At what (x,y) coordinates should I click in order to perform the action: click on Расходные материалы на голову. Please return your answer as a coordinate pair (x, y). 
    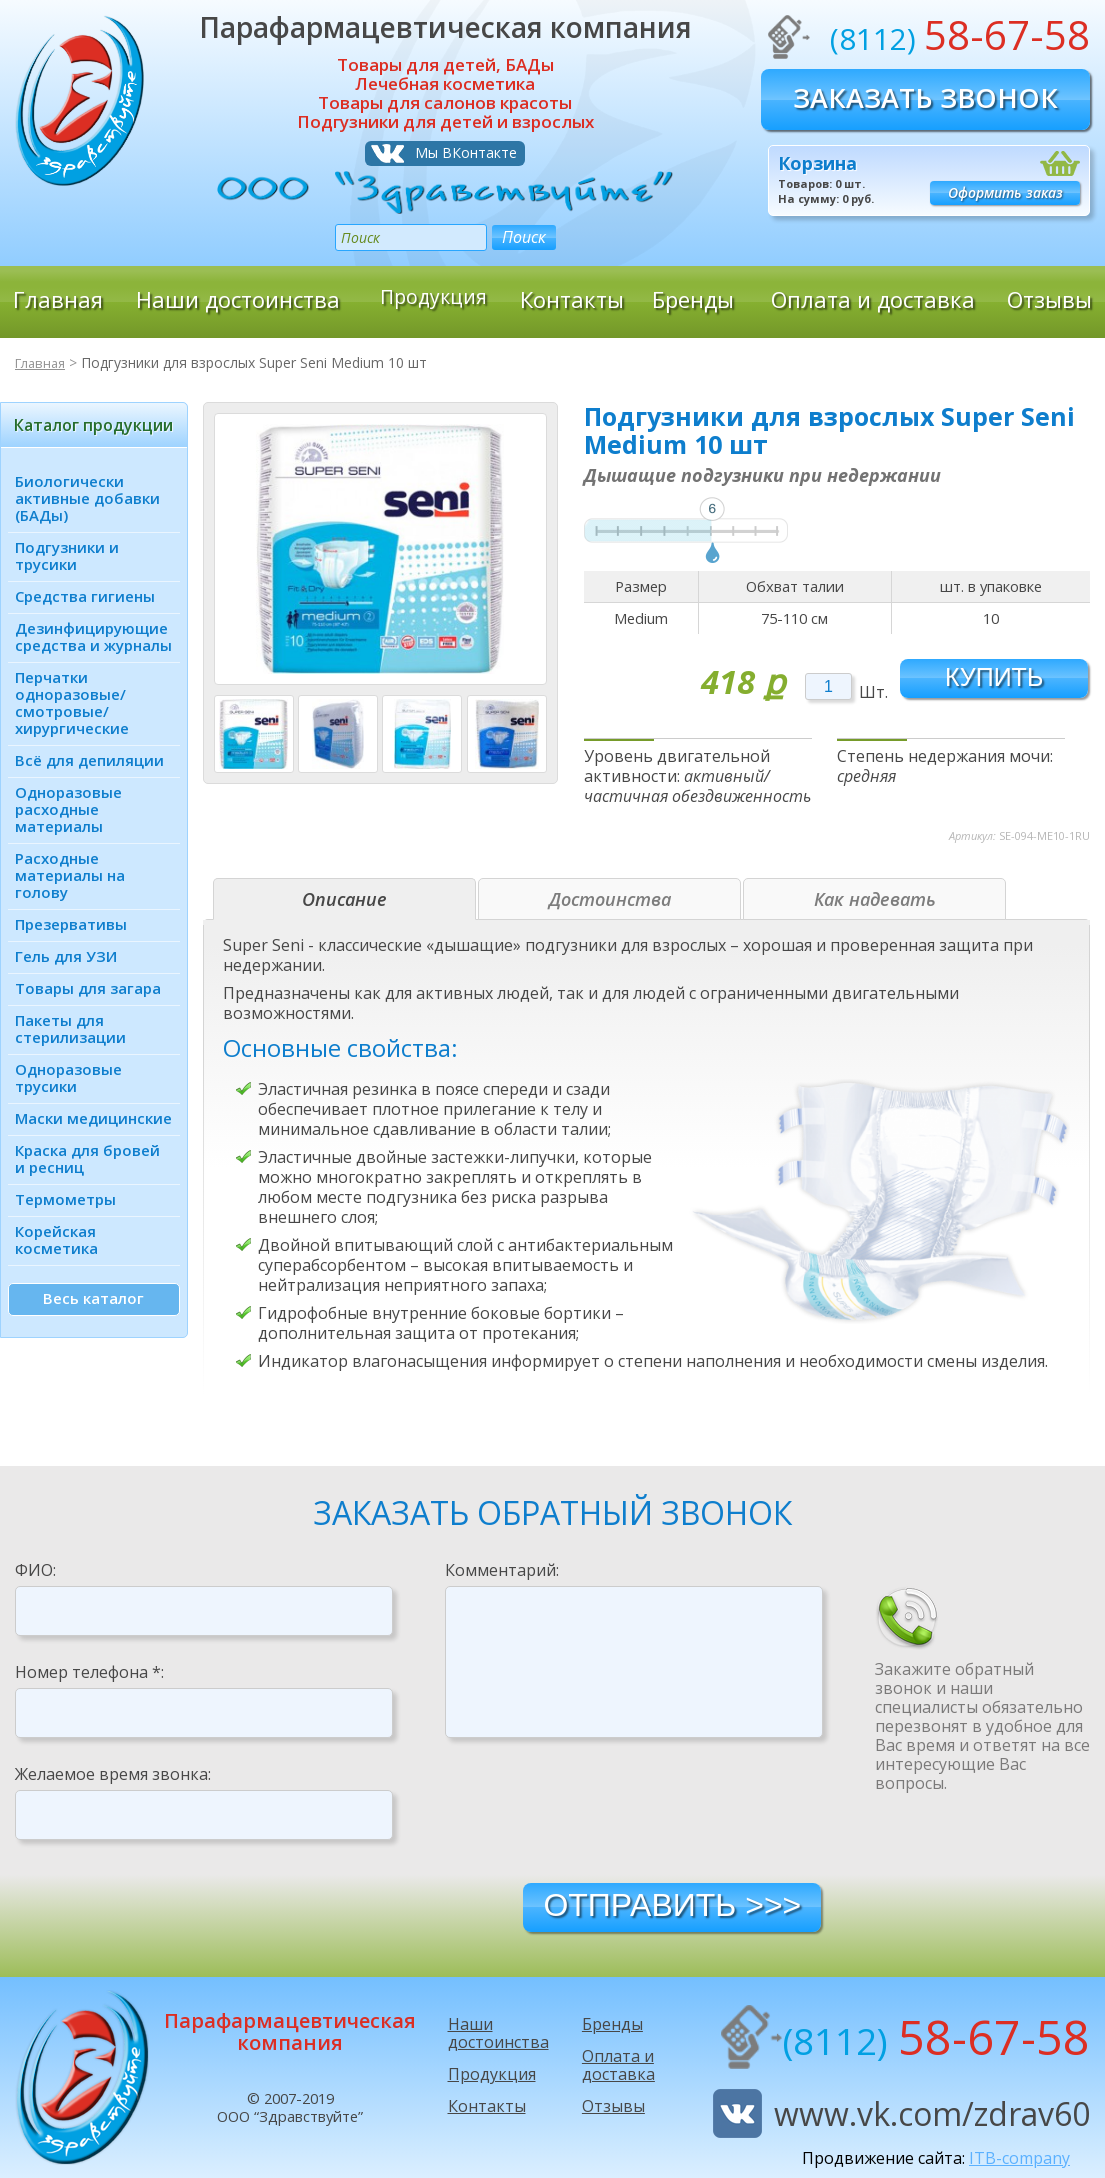
    Looking at the image, I should click on (70, 875).